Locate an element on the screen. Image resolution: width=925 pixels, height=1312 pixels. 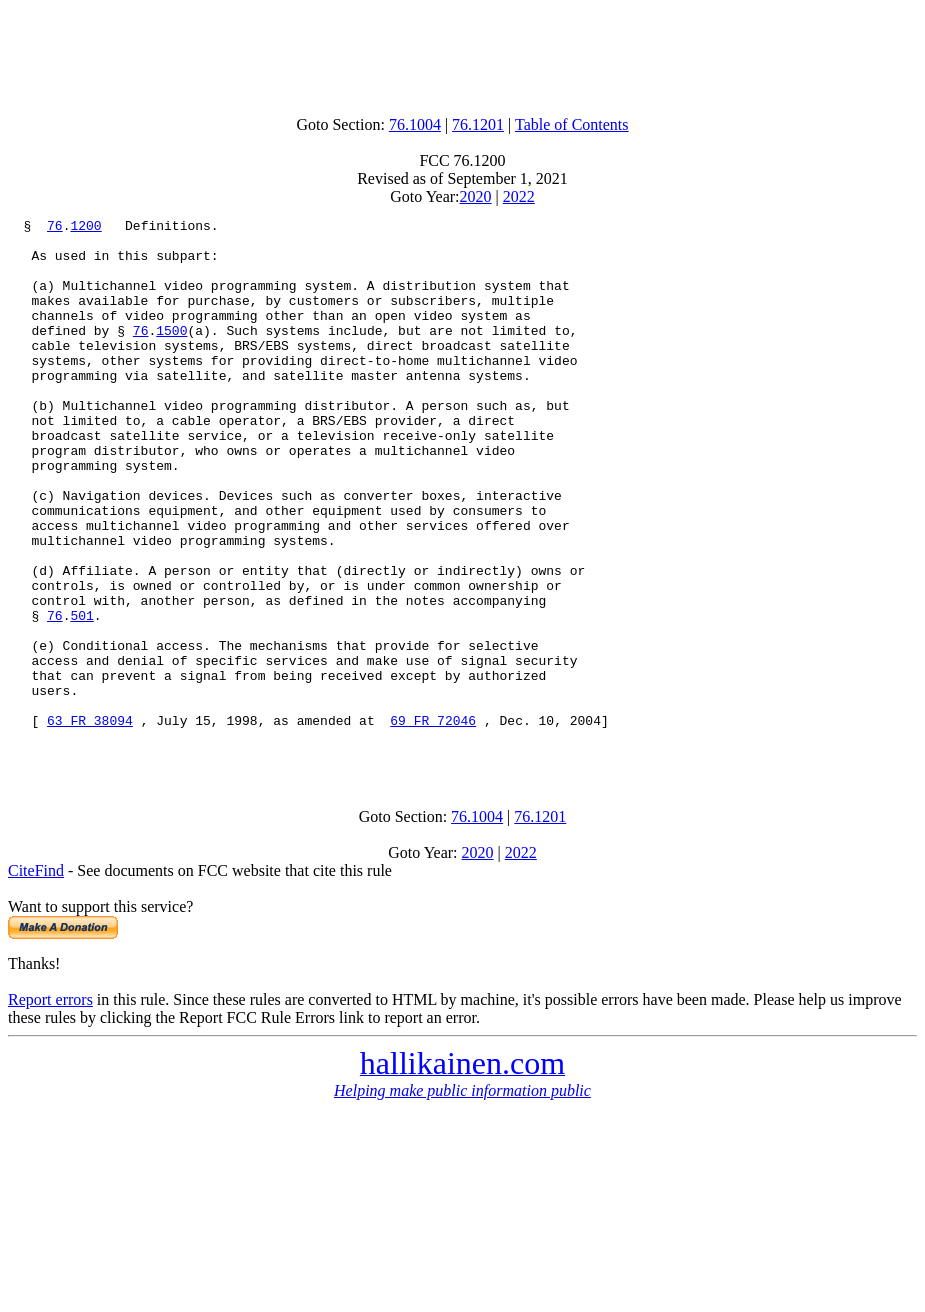
2020 is located at coordinates (476, 196).